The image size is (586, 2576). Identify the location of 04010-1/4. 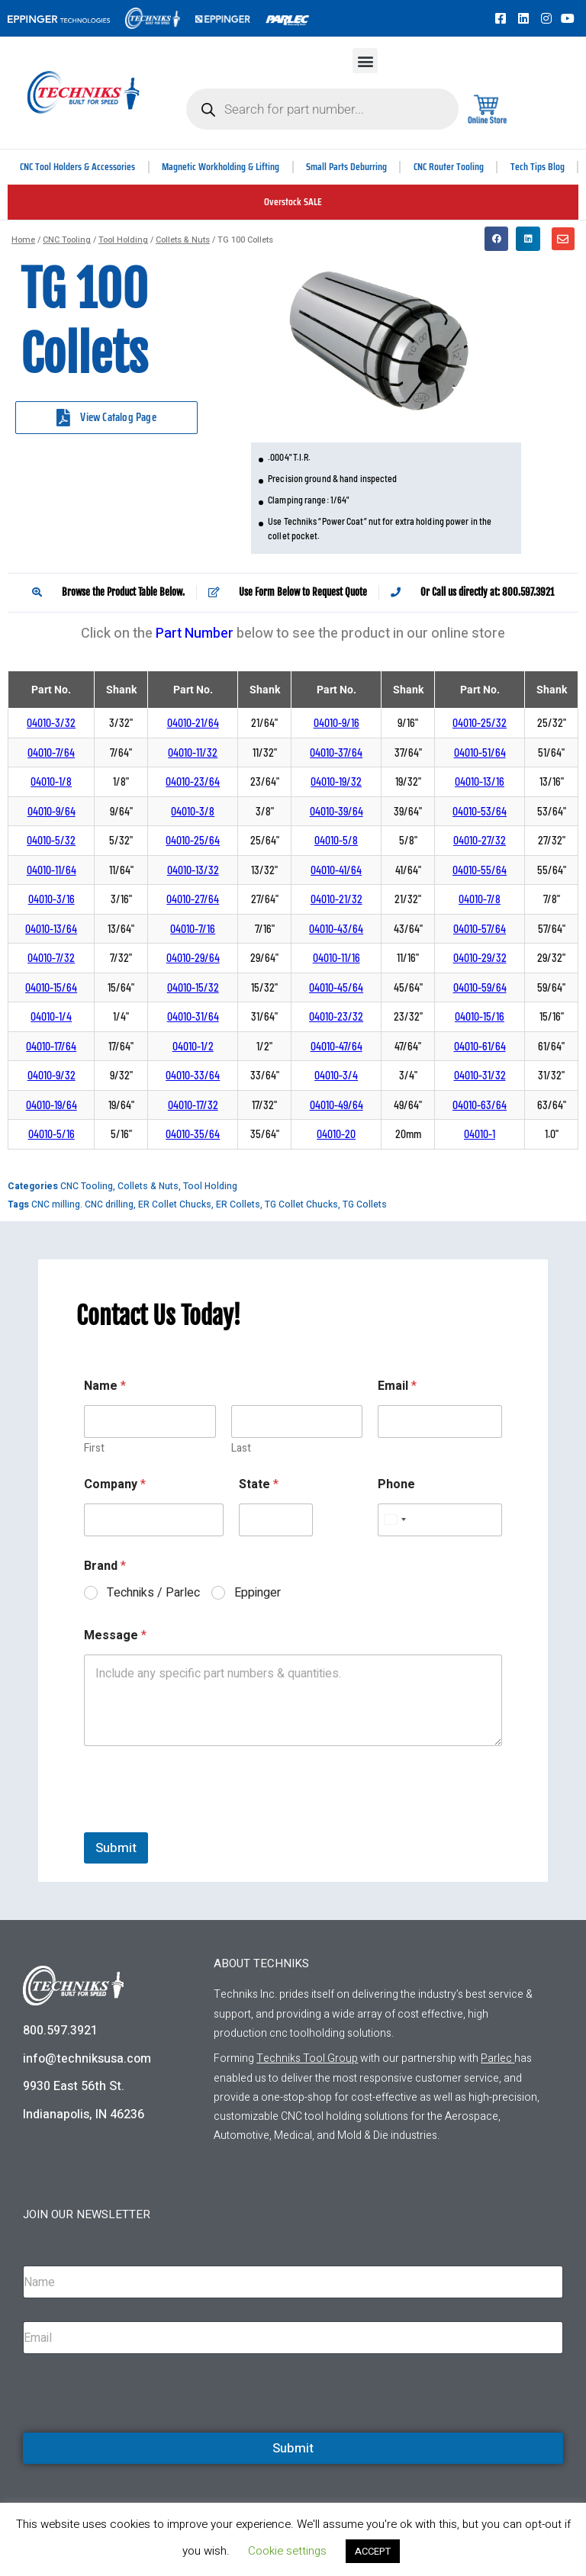
(51, 1016).